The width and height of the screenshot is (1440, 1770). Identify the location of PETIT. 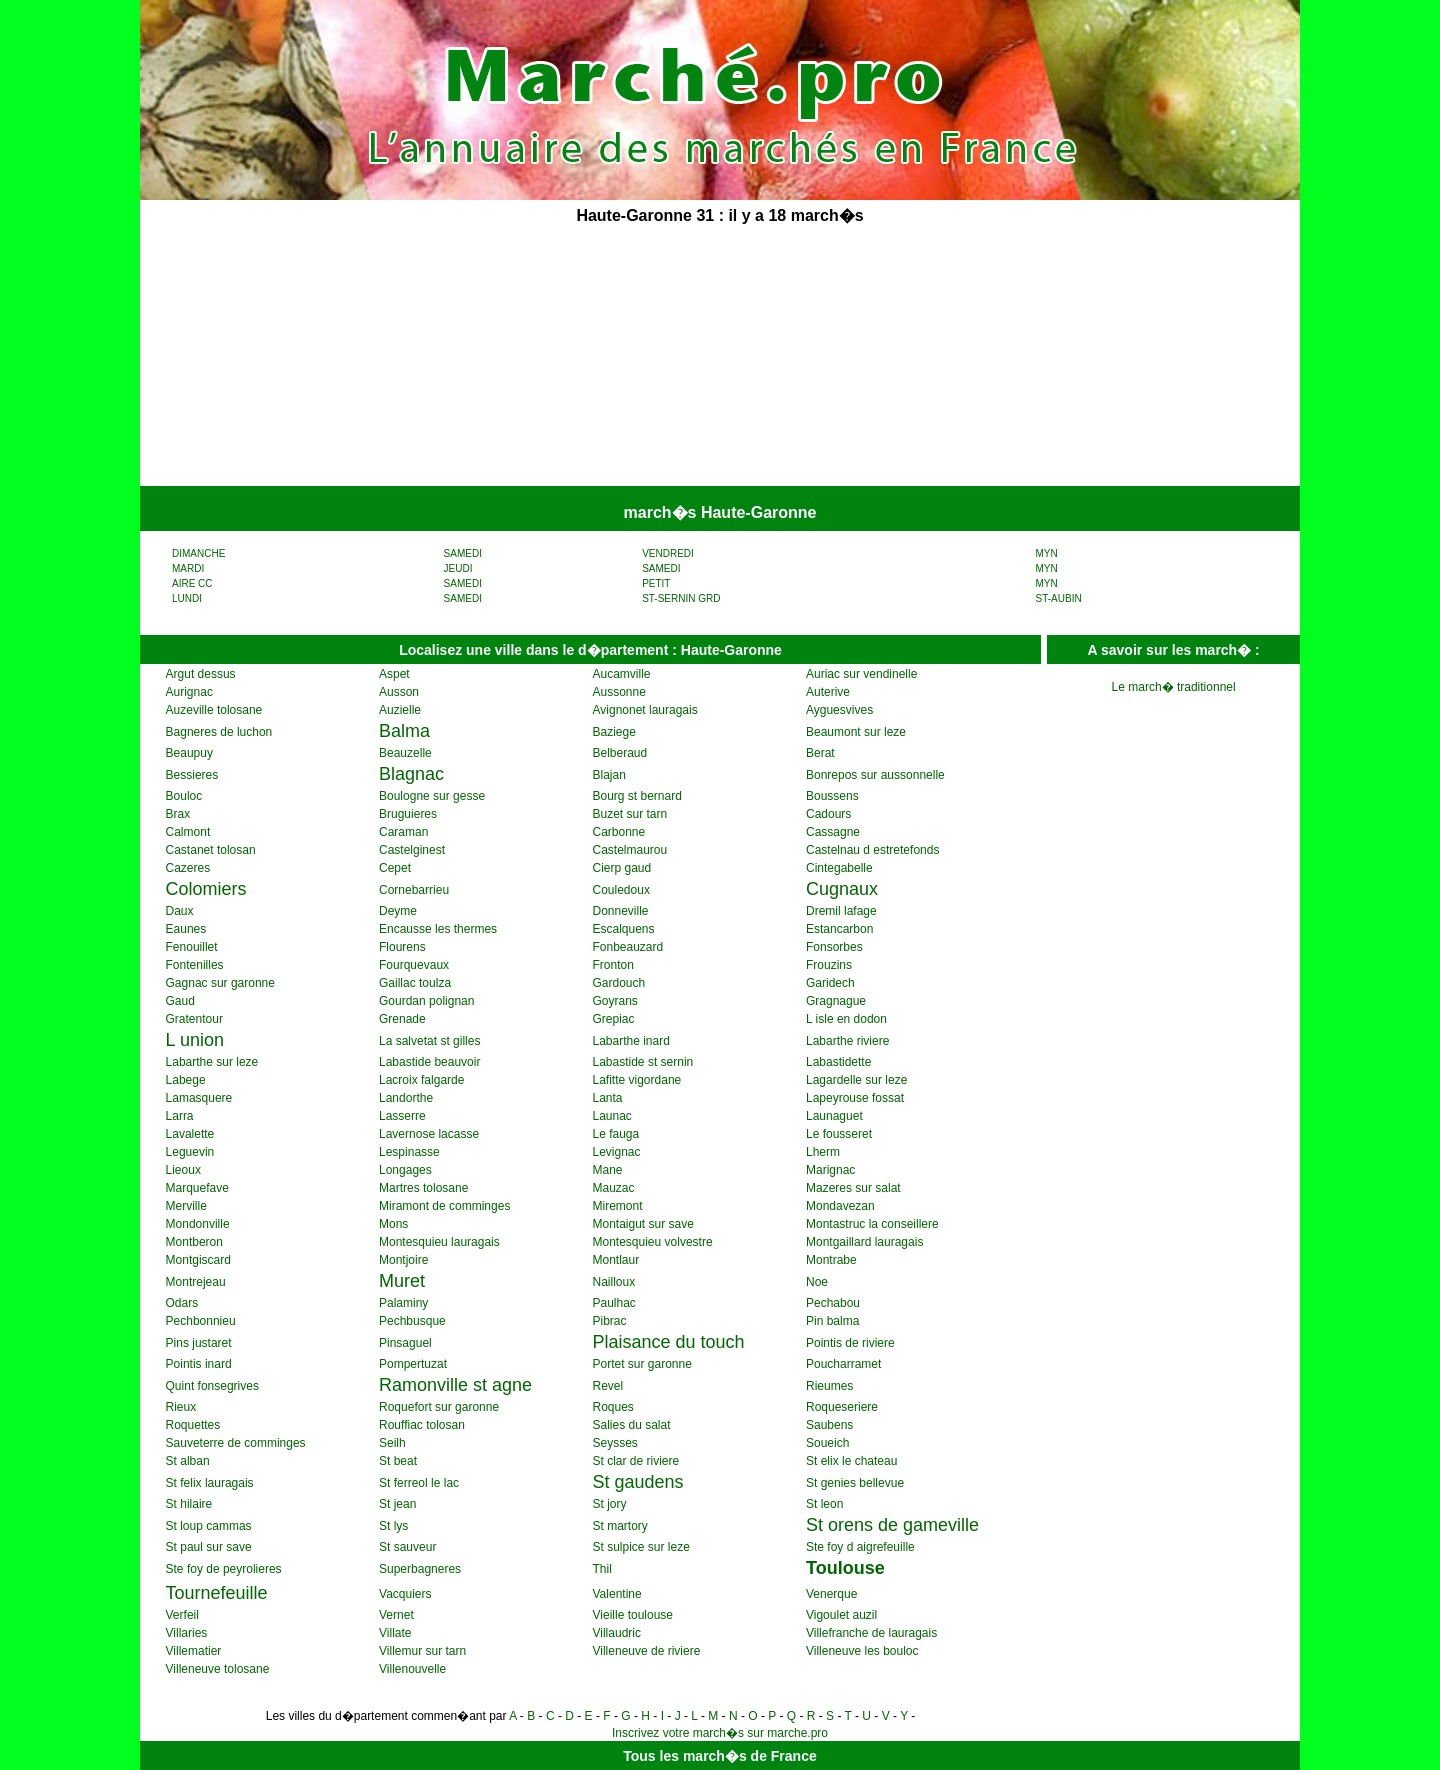
(656, 583).